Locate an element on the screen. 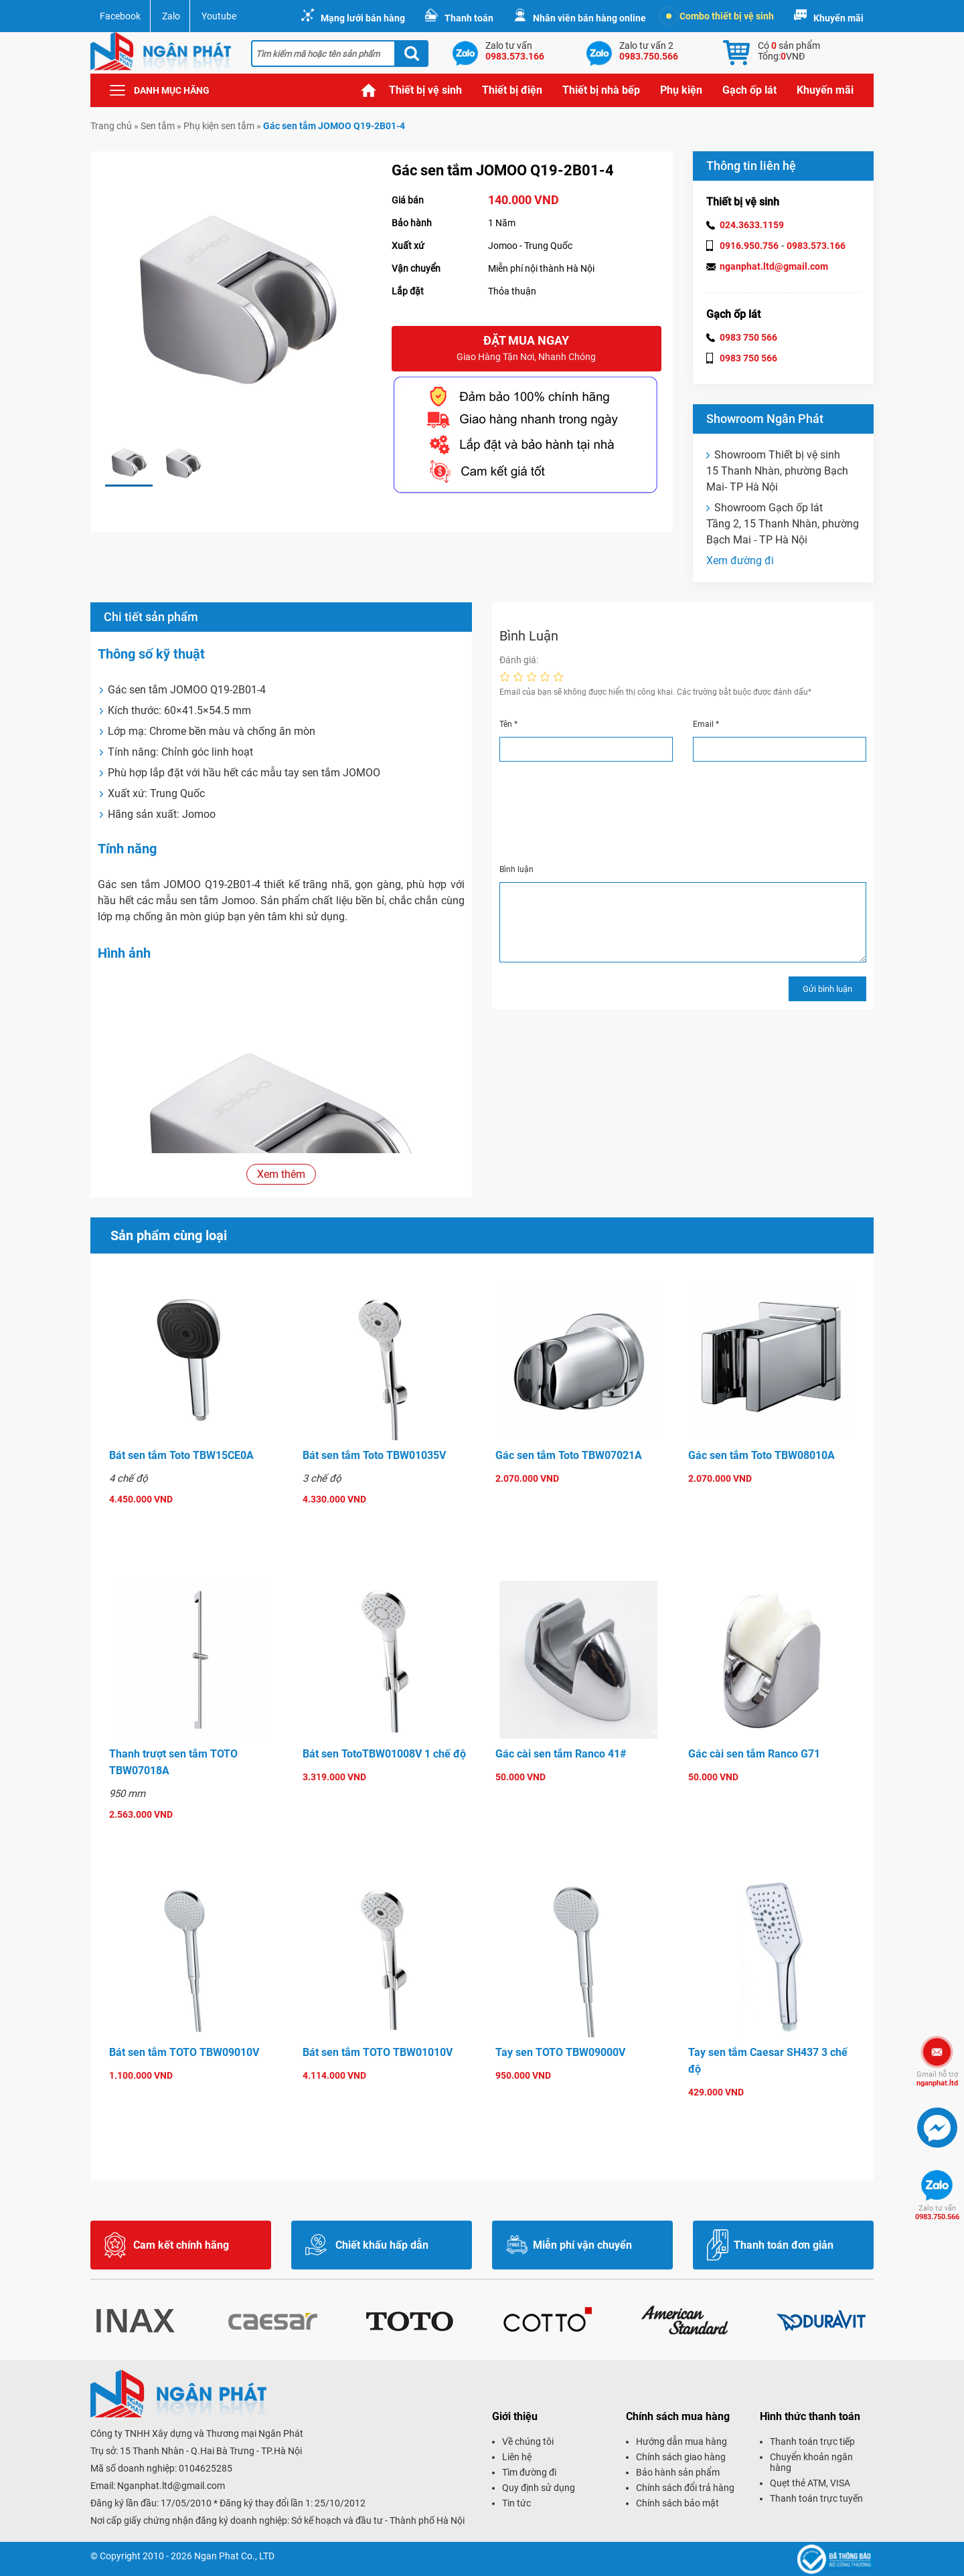  Khuyến mãi is located at coordinates (838, 18).